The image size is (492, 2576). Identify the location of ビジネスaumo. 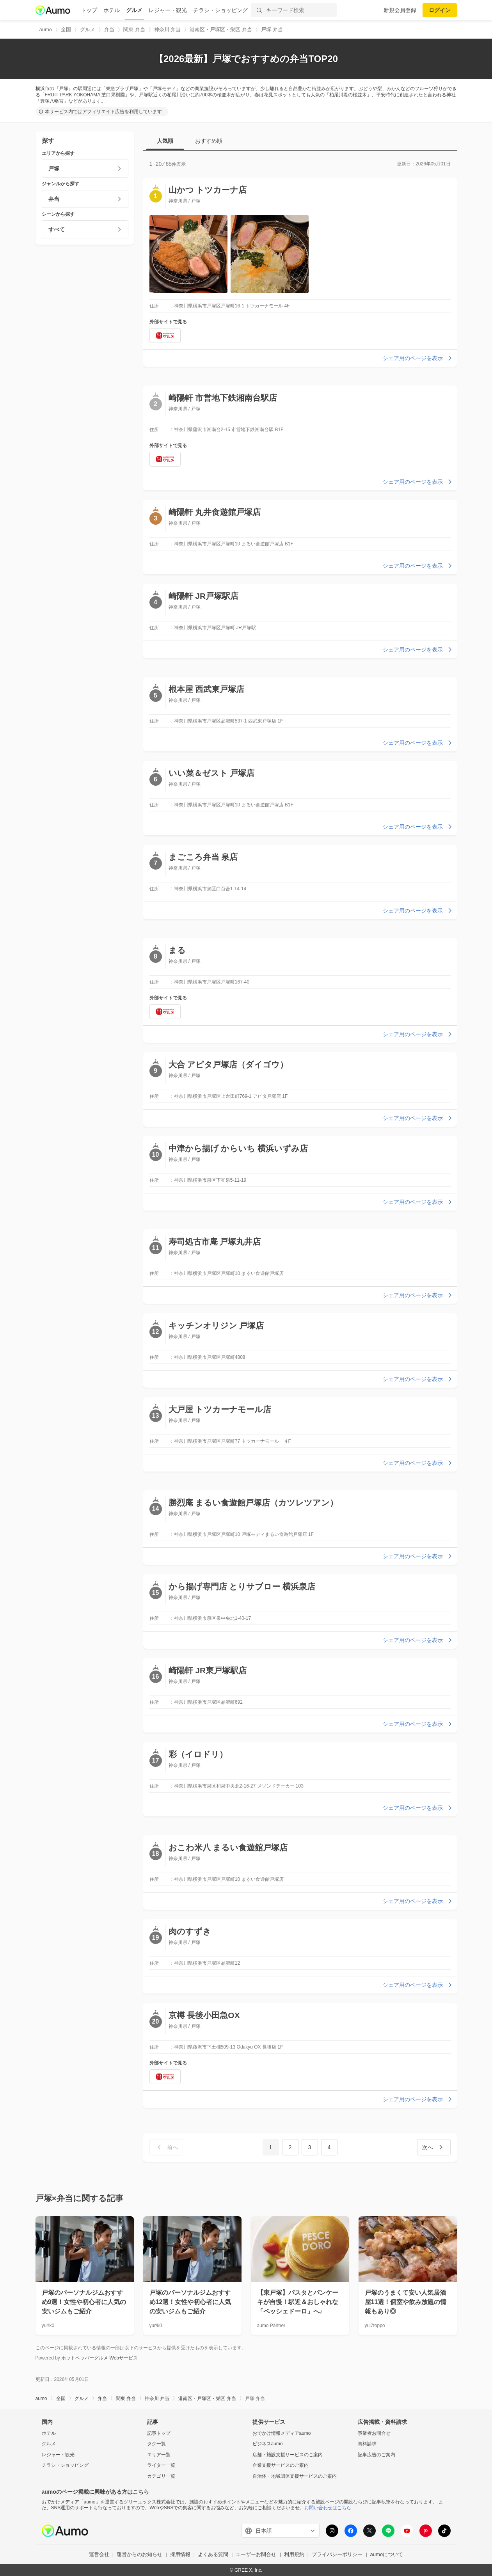
(267, 2443).